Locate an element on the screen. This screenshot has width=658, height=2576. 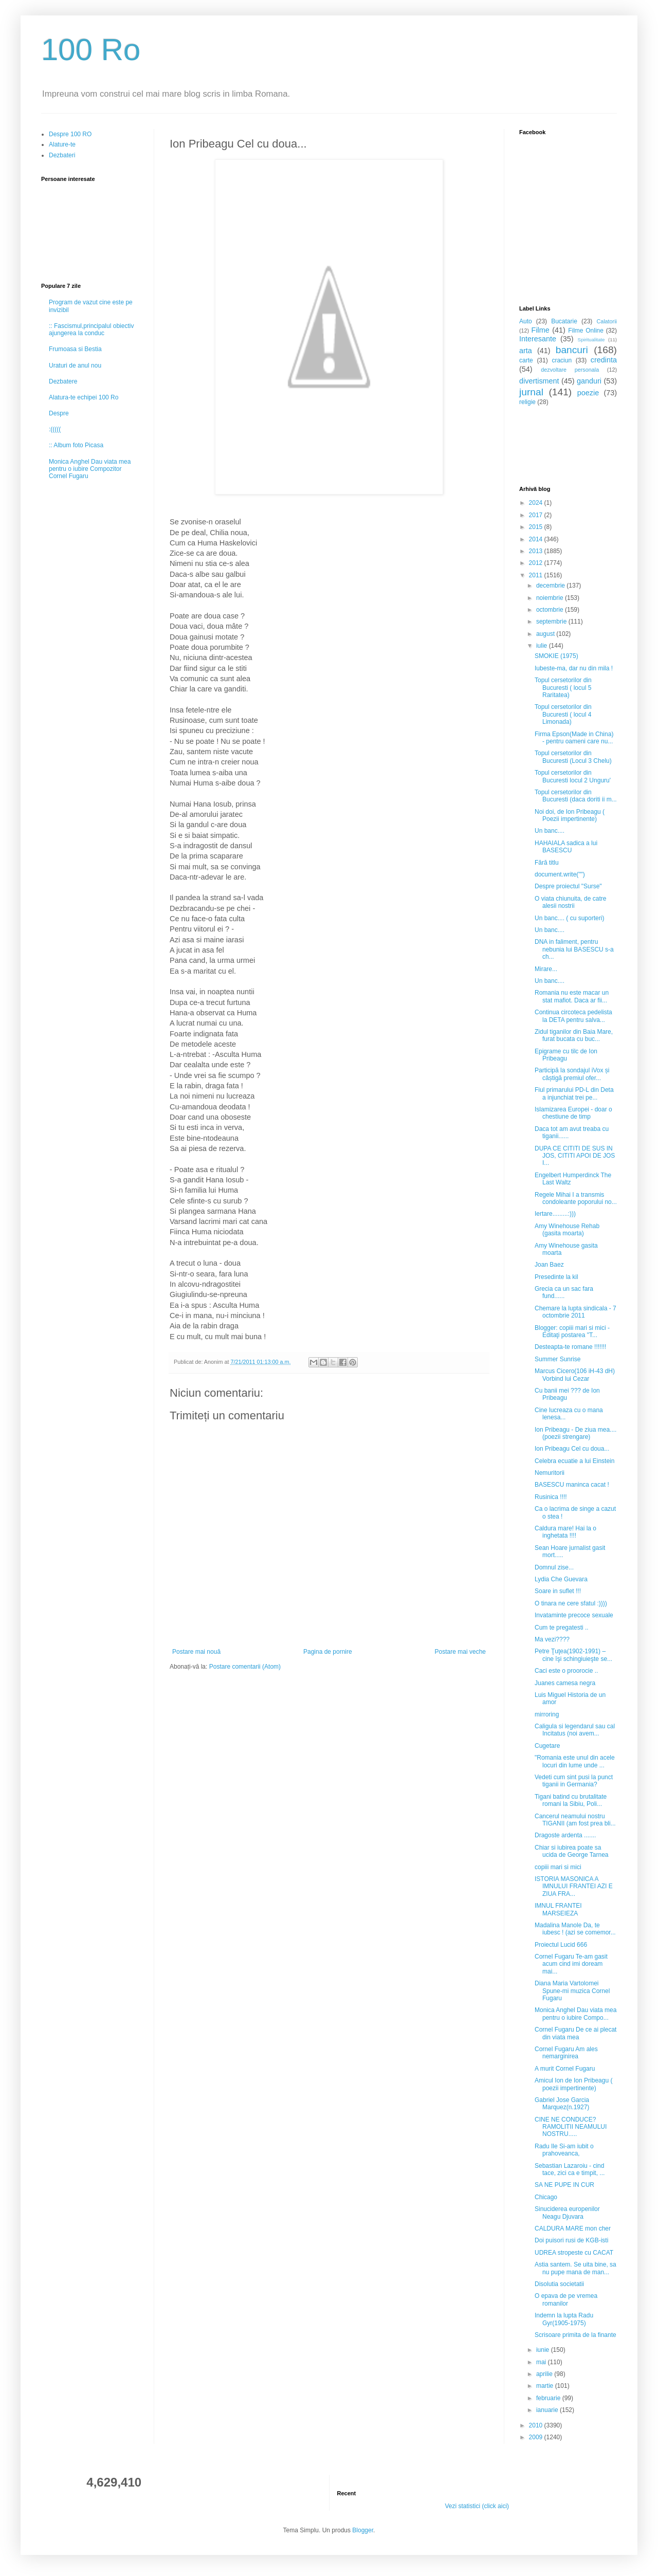
Bucatarie is located at coordinates (564, 321).